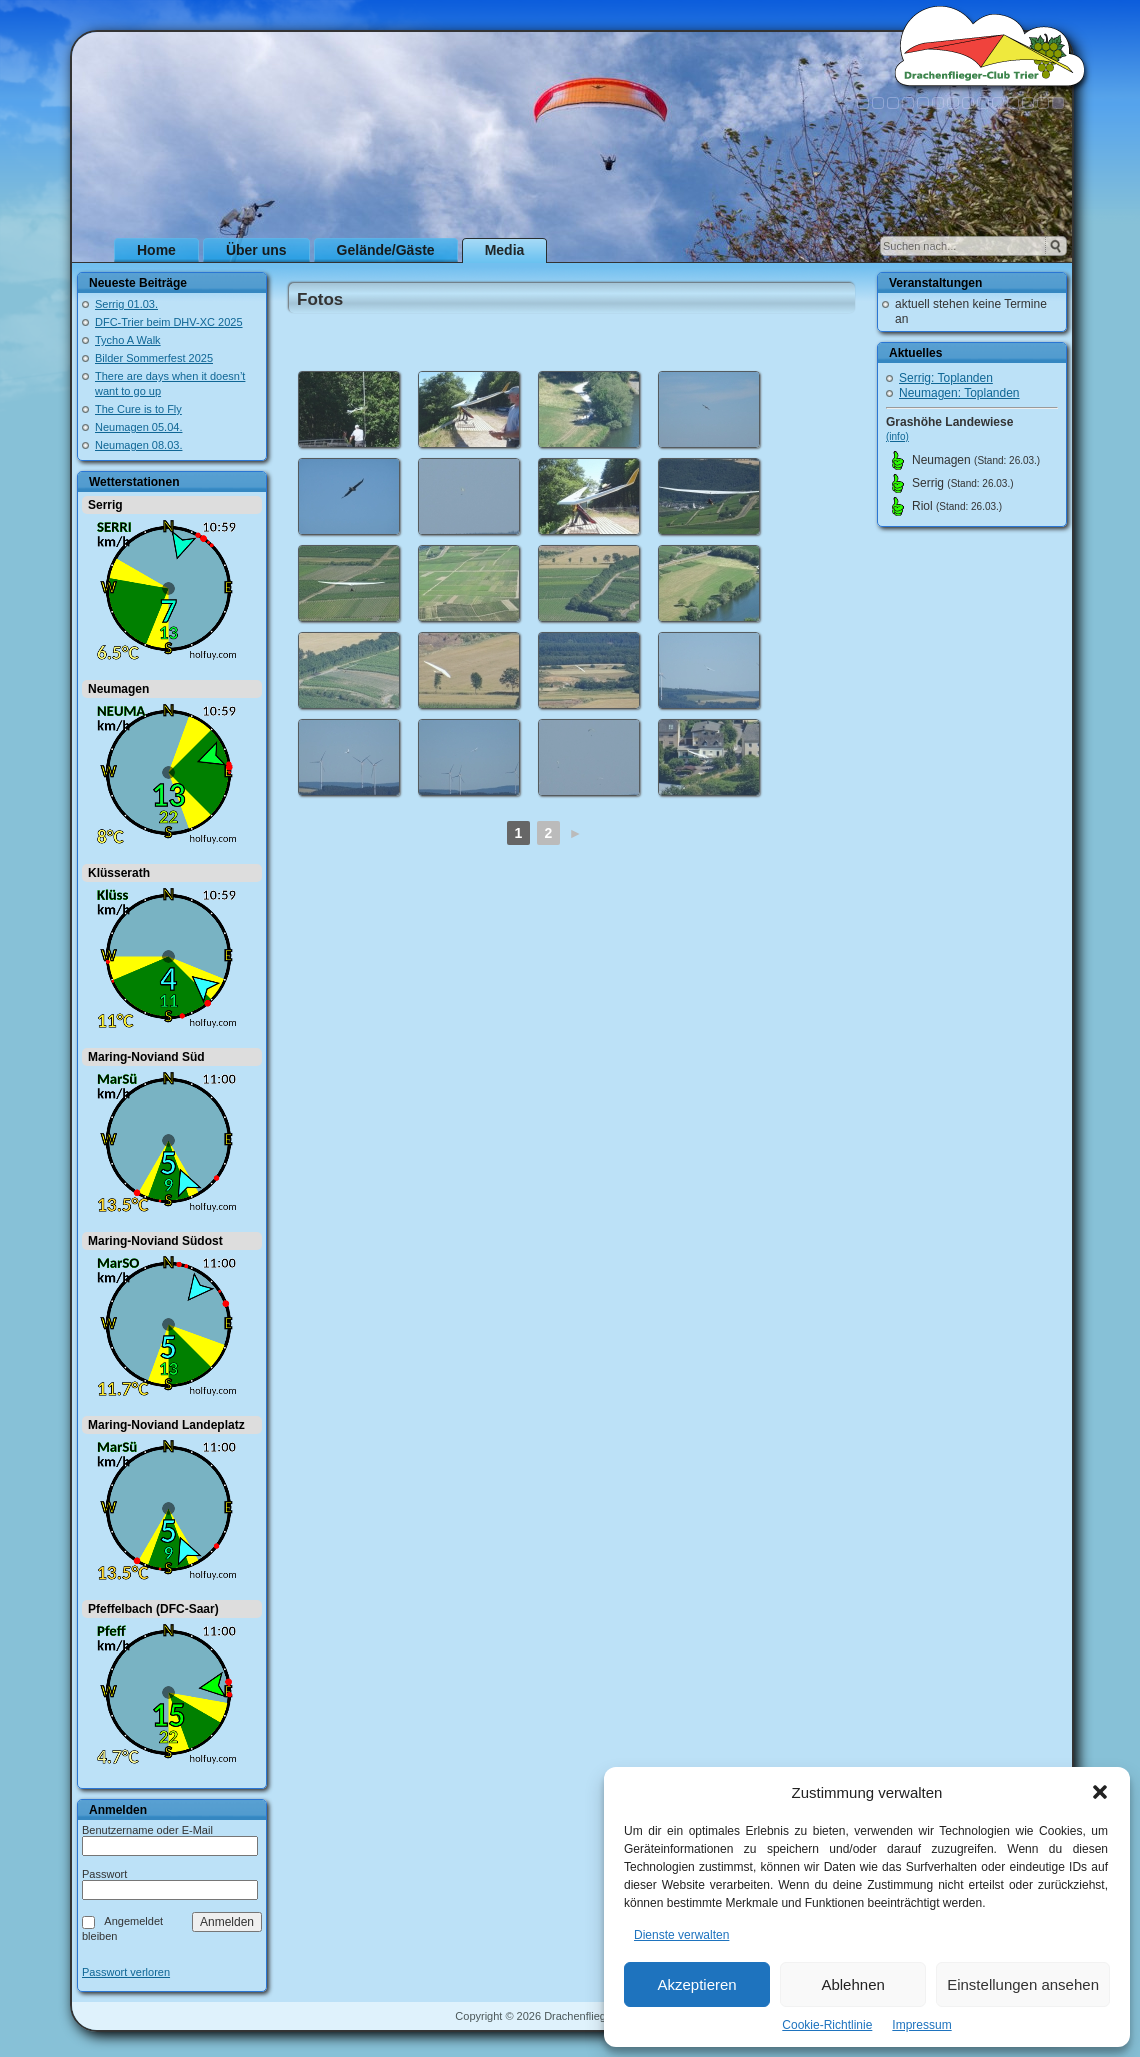  What do you see at coordinates (126, 304) in the screenshot?
I see `Serrig 01.03.` at bounding box center [126, 304].